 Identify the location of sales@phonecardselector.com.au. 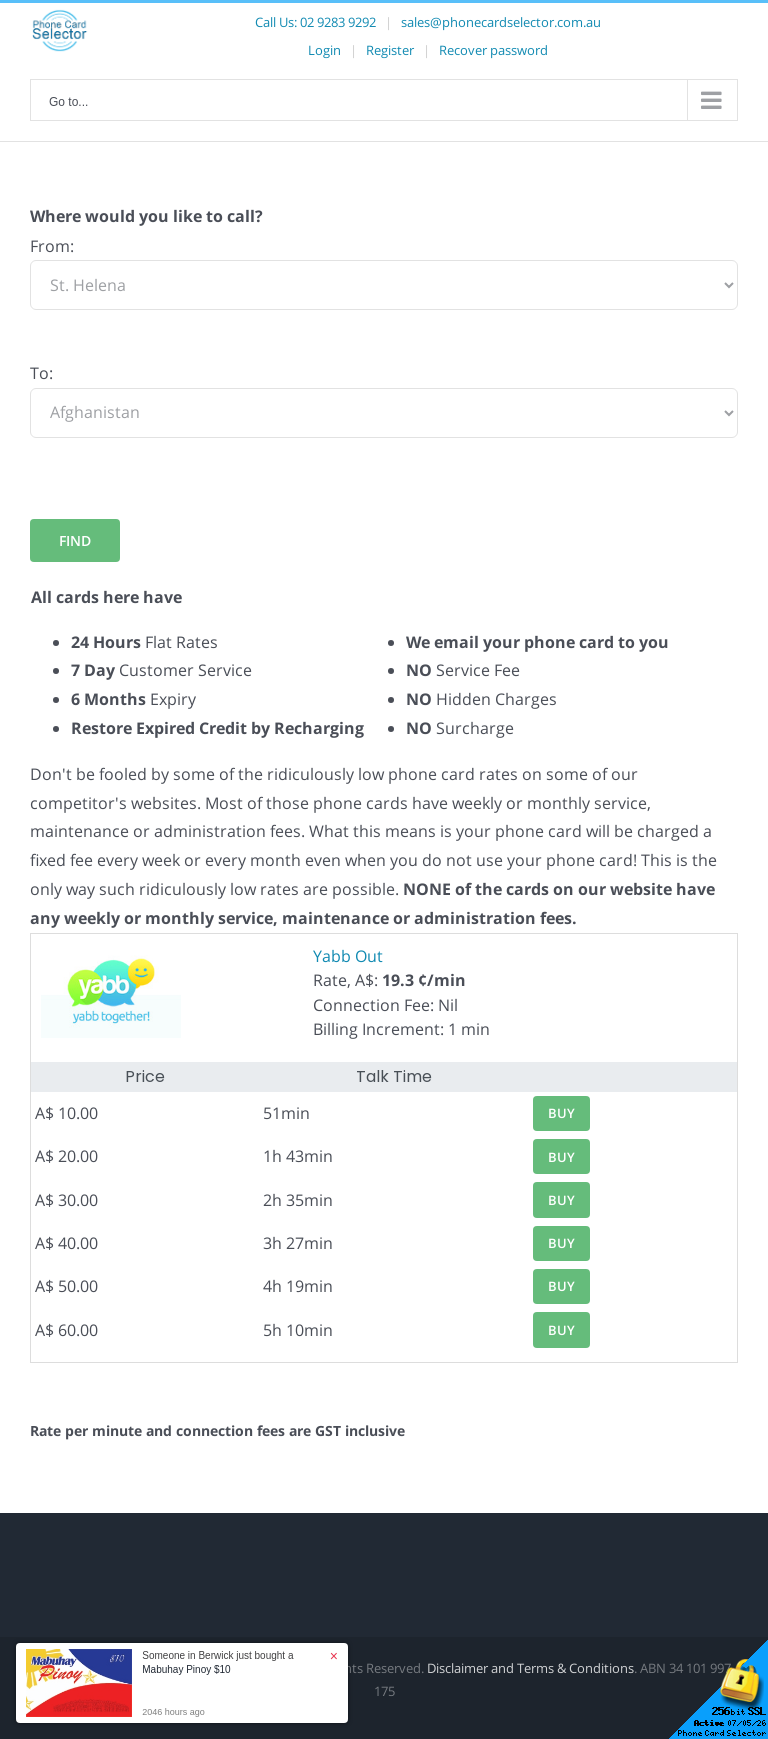
(501, 22).